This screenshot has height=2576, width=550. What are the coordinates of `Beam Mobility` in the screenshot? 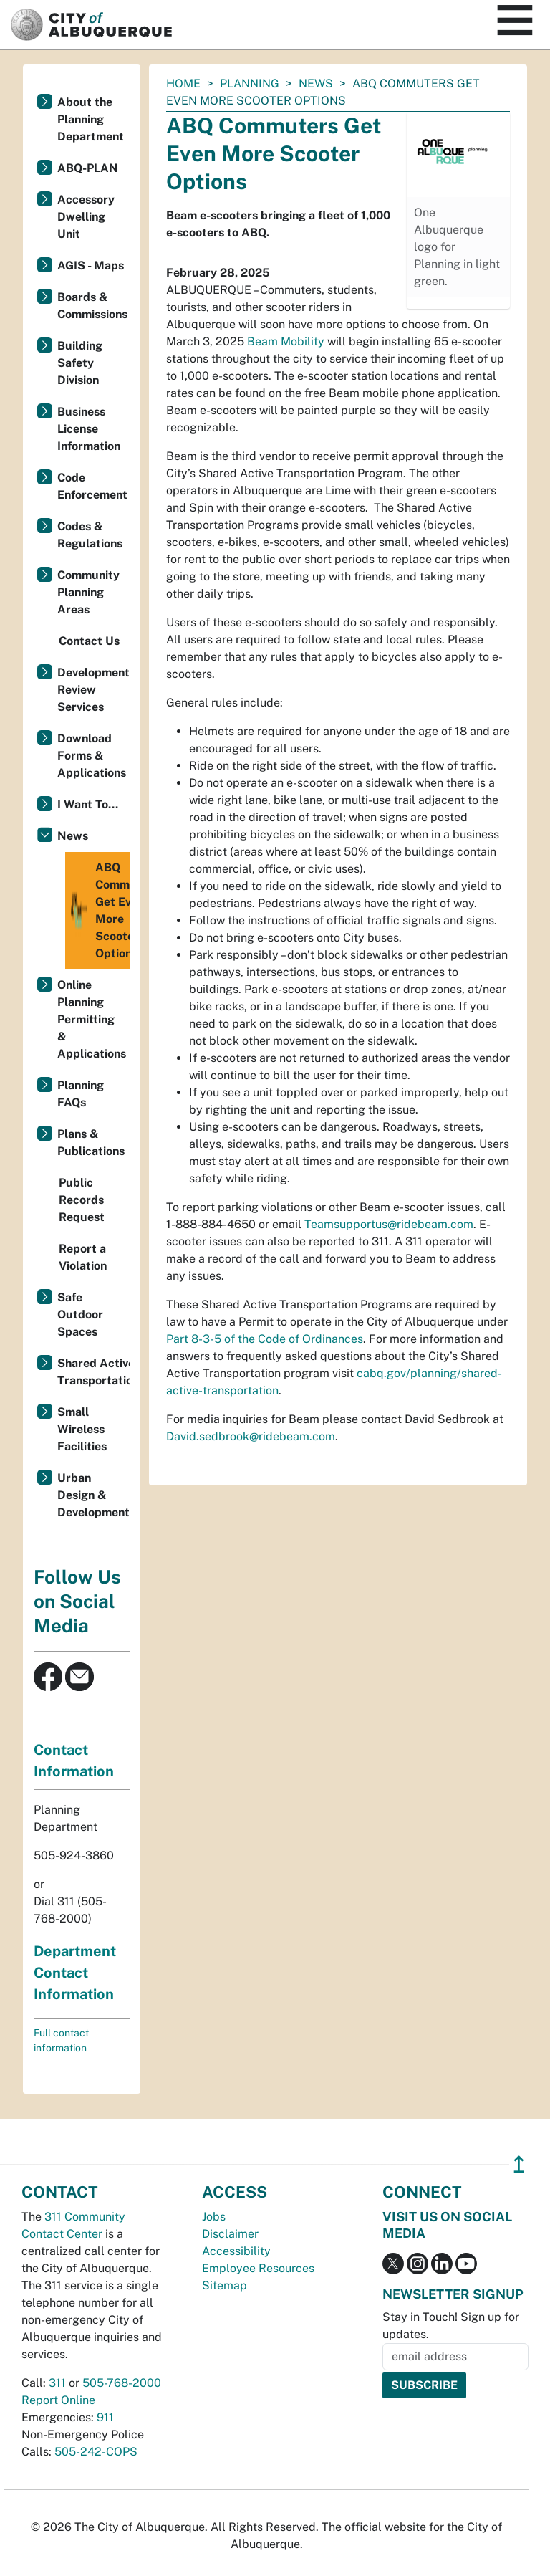 It's located at (285, 341).